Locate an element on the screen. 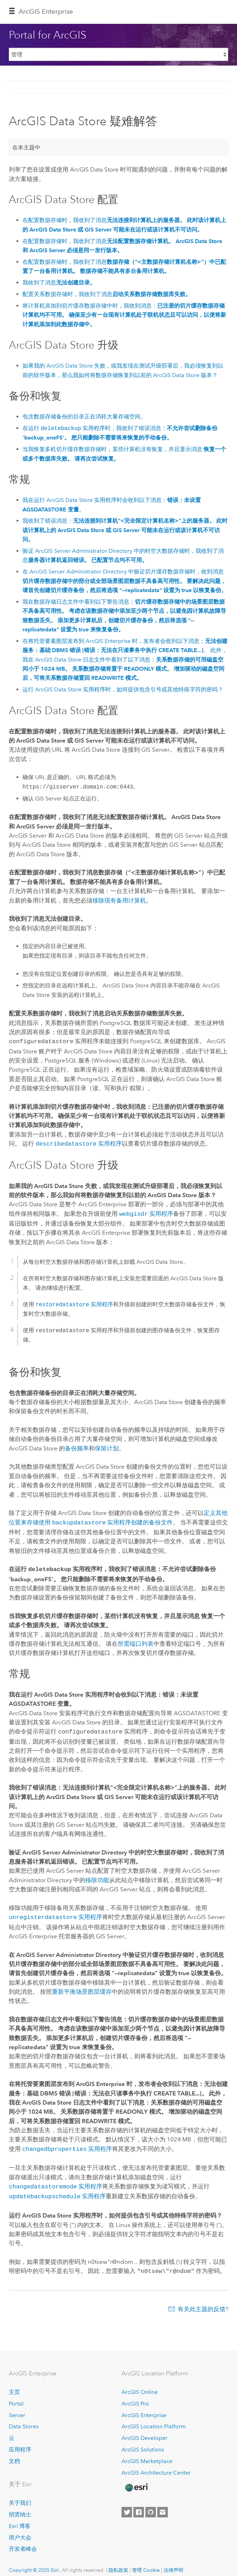 This screenshot has width=237, height=2576. [Contact Esri] is located at coordinates (162, 2504).